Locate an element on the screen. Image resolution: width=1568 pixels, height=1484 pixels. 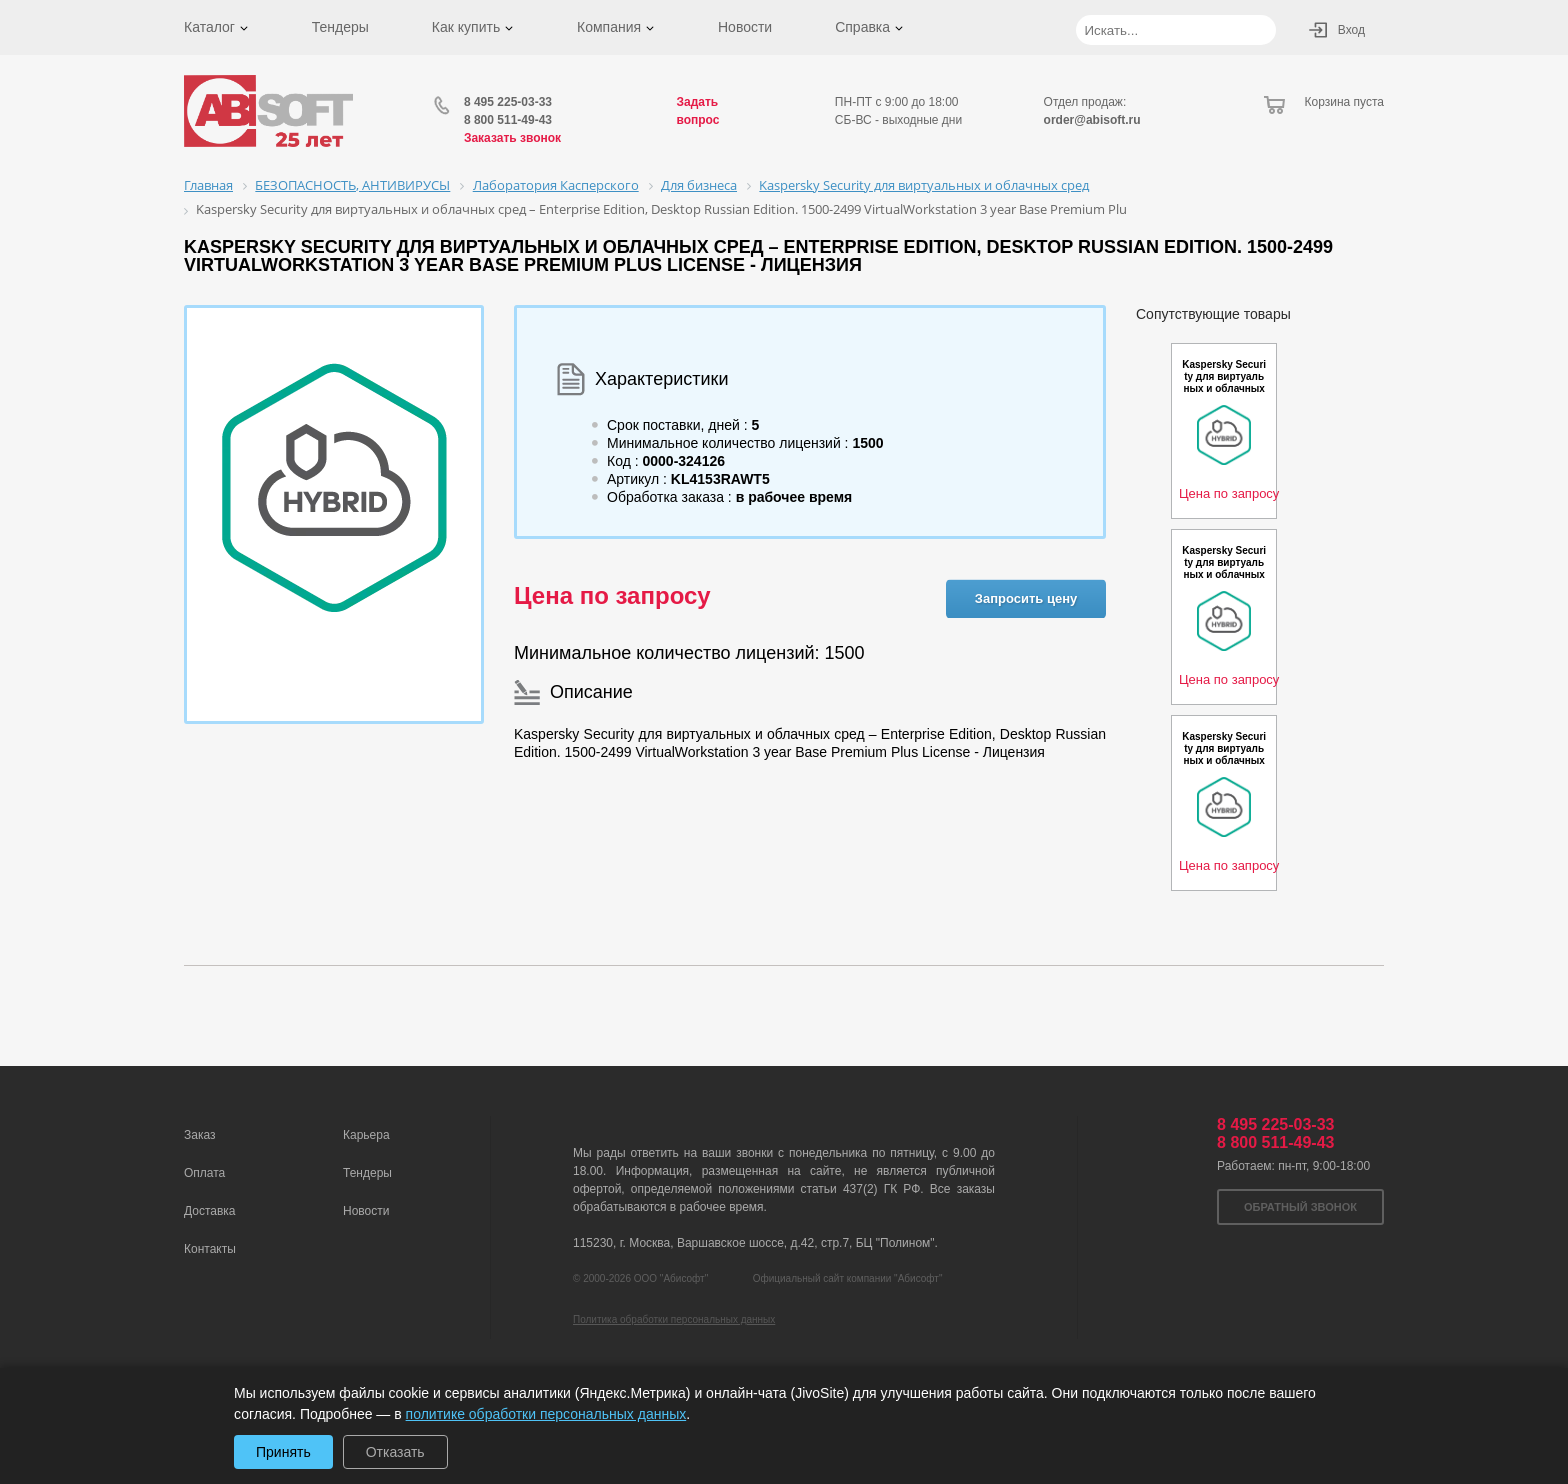
Контакты is located at coordinates (210, 1249).